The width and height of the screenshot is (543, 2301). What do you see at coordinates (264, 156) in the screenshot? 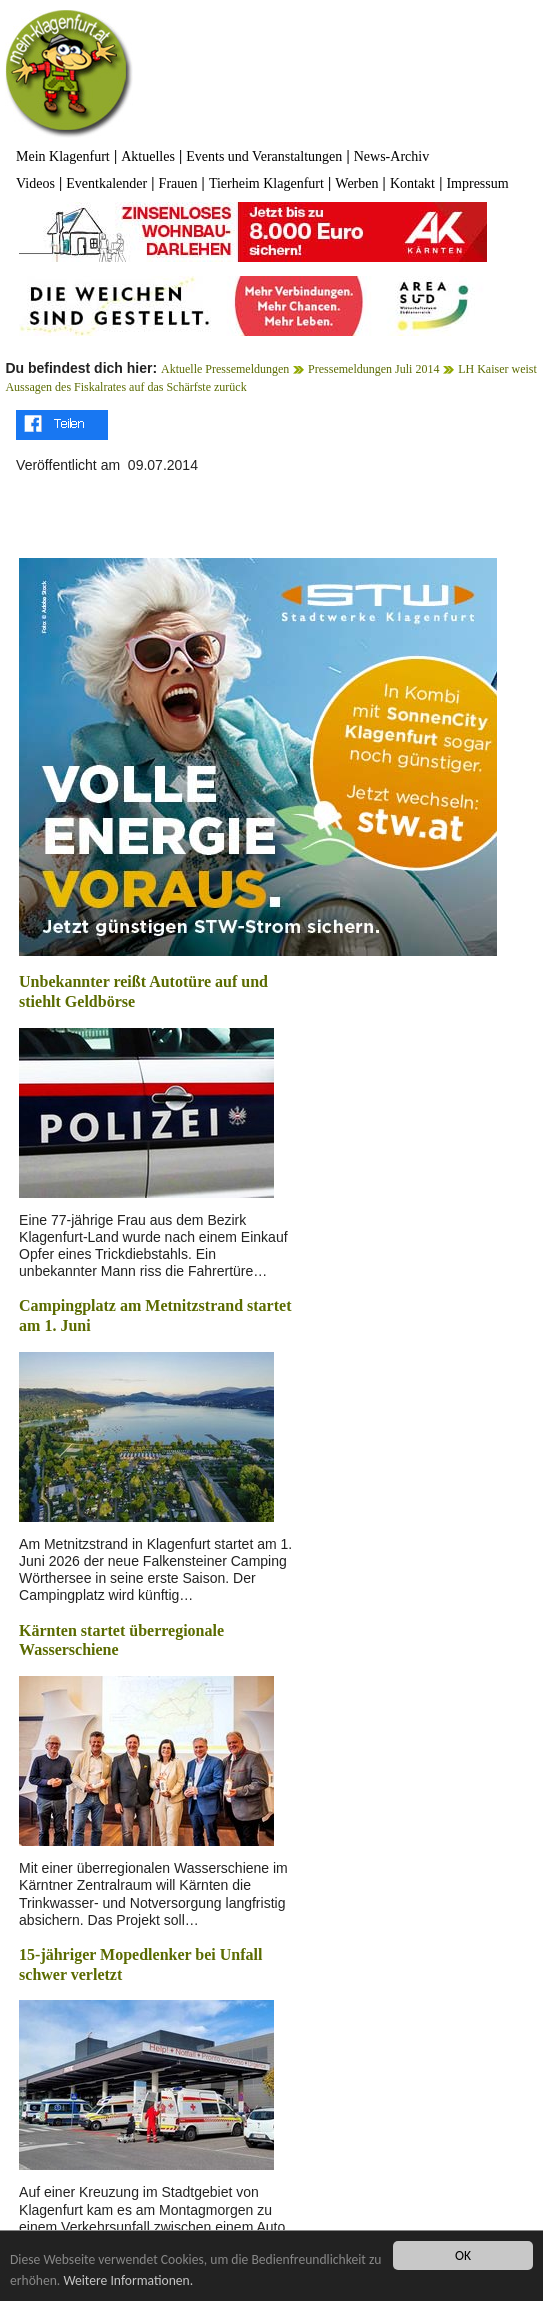
I see `Events und Veranstaltungen` at bounding box center [264, 156].